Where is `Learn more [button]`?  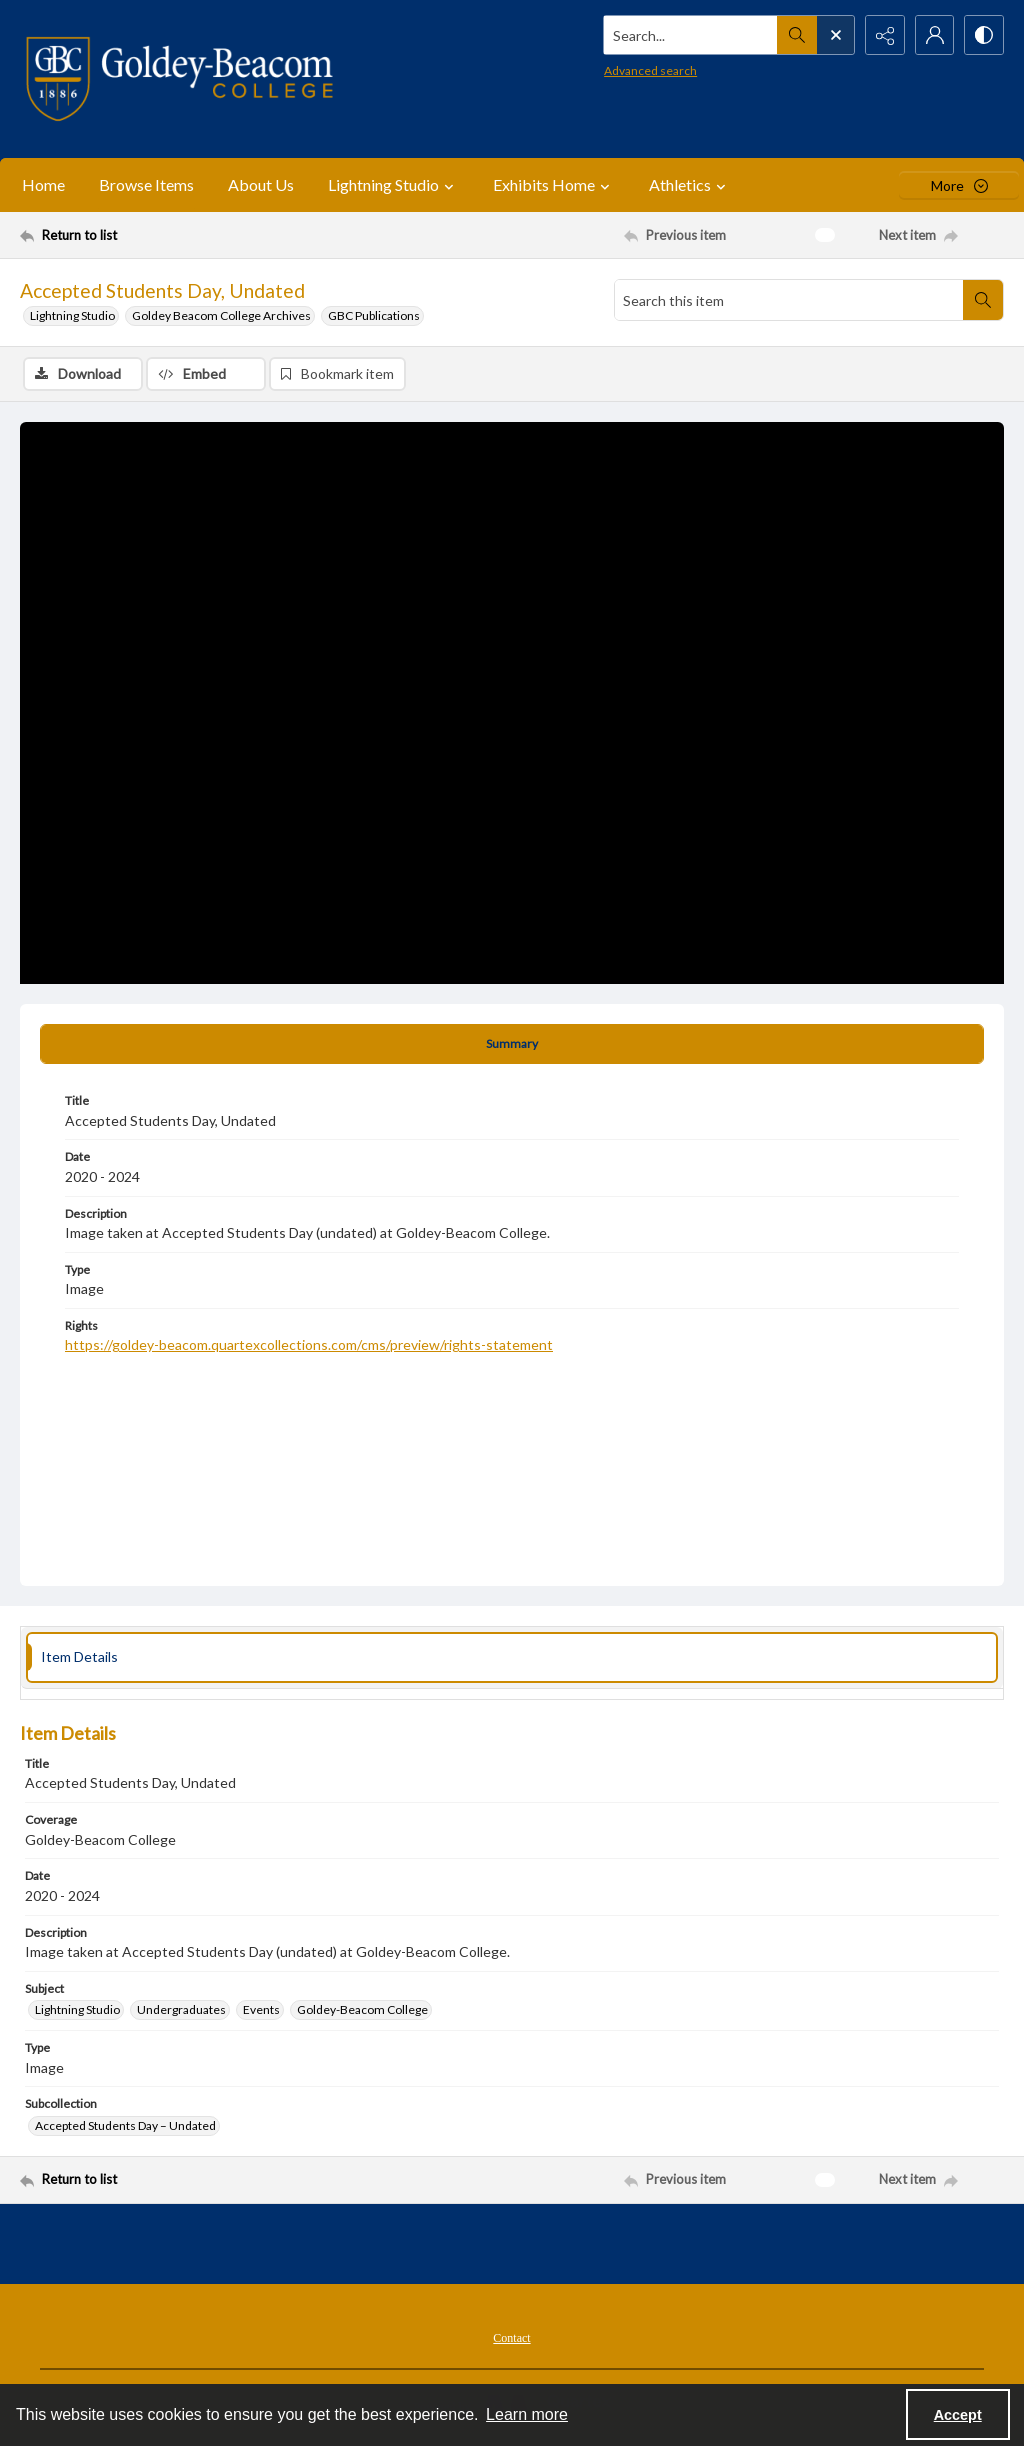 Learn more [button] is located at coordinates (527, 2414).